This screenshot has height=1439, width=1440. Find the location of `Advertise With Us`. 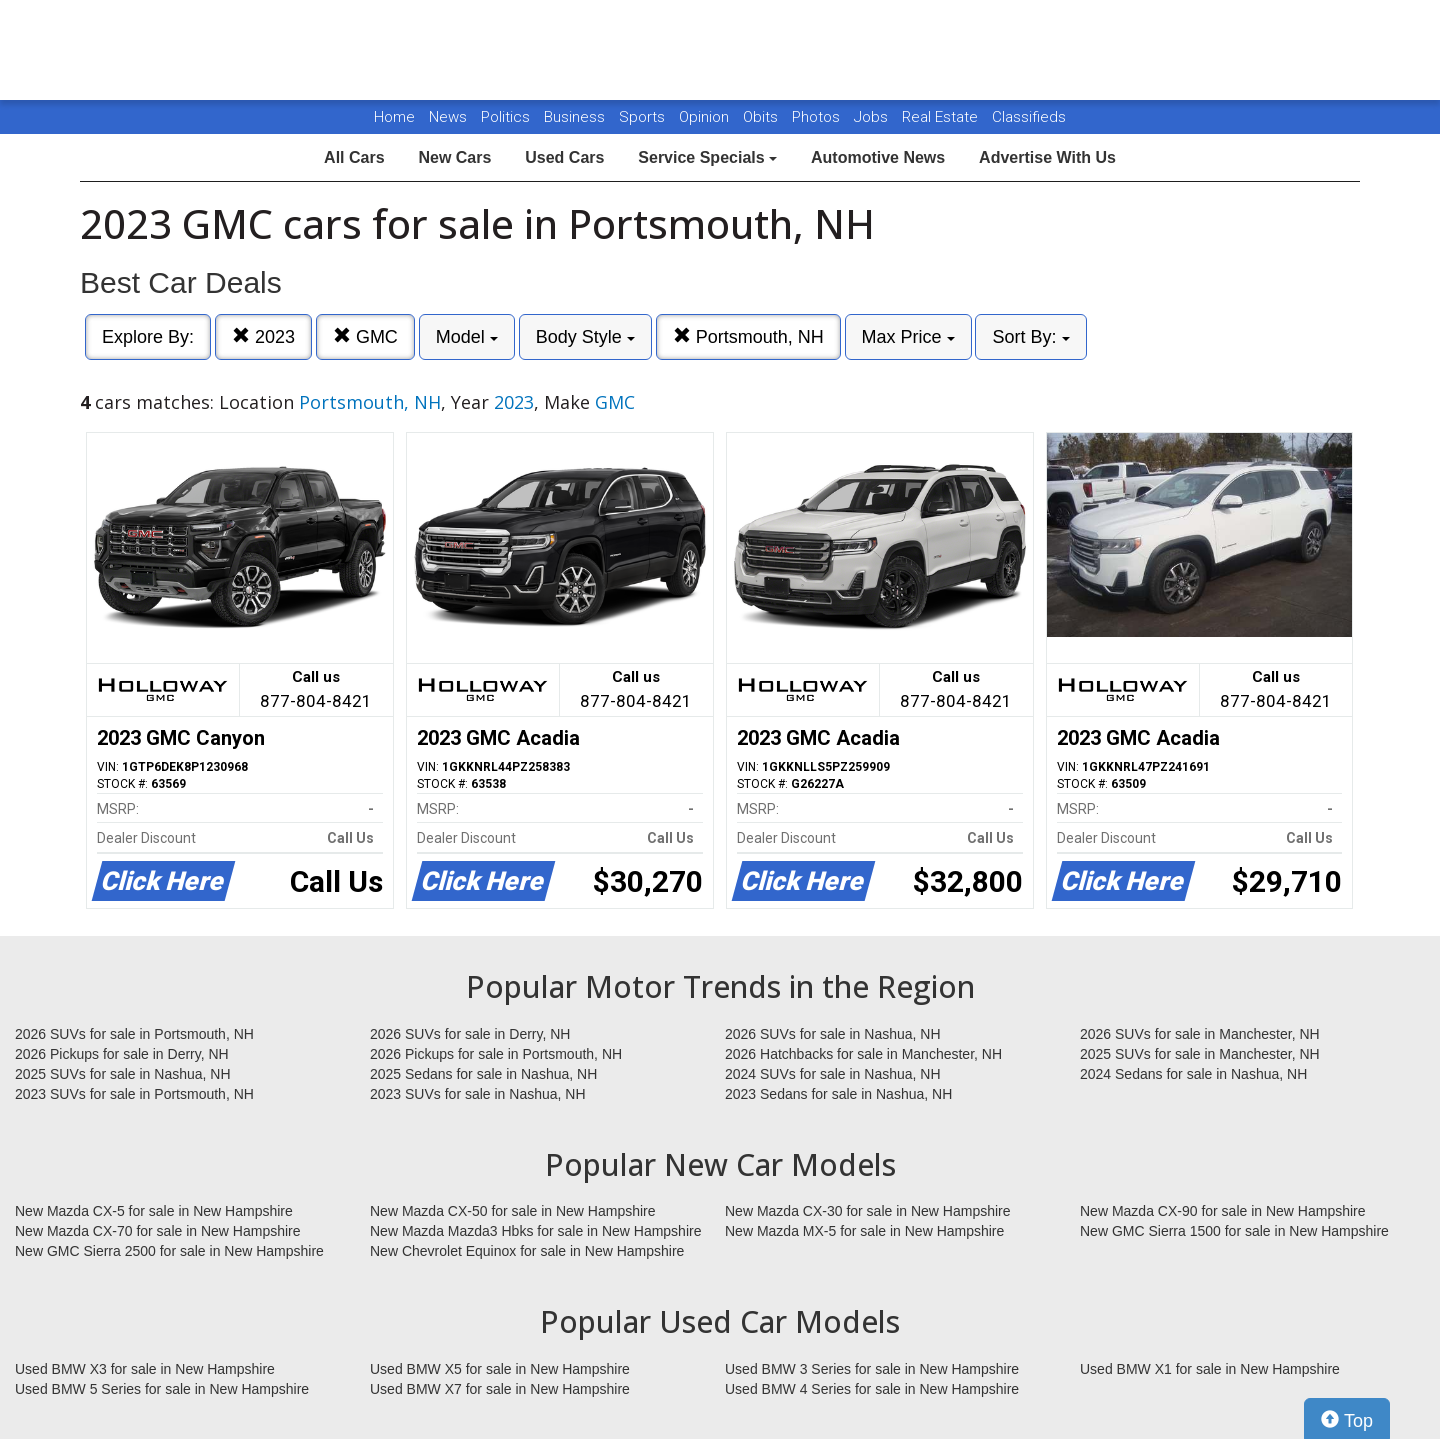

Advertise With Us is located at coordinates (1047, 157).